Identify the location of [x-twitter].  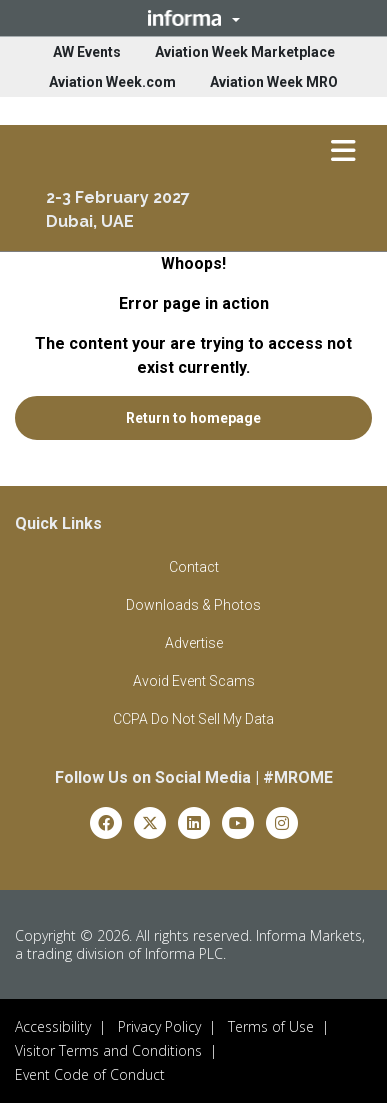
(150, 821).